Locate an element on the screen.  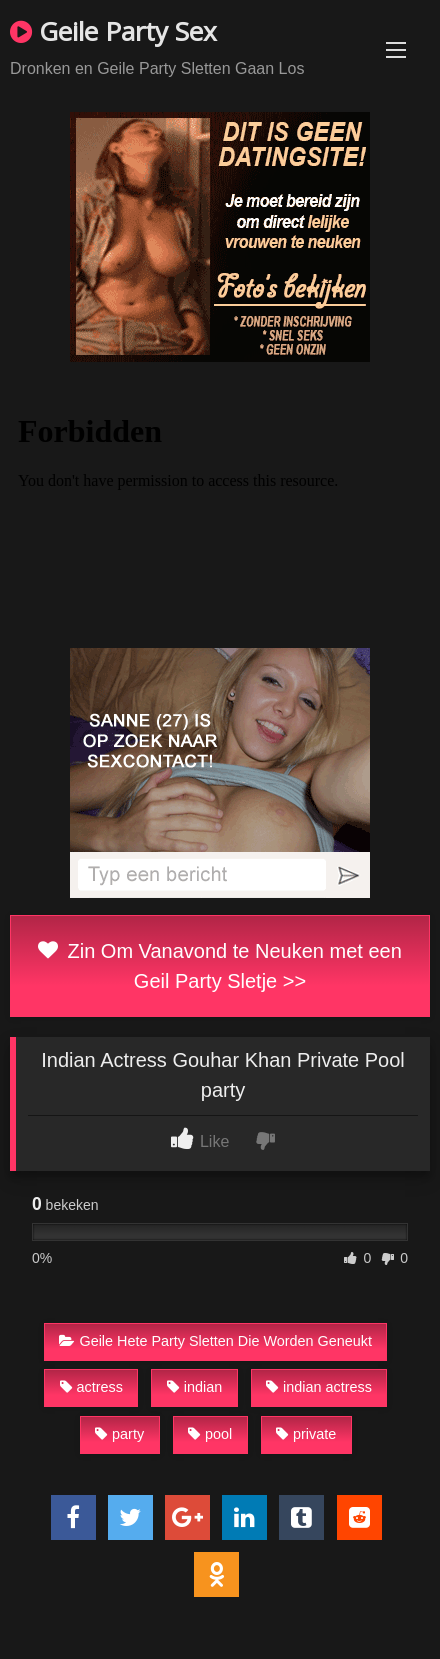
indian is located at coordinates (194, 1387).